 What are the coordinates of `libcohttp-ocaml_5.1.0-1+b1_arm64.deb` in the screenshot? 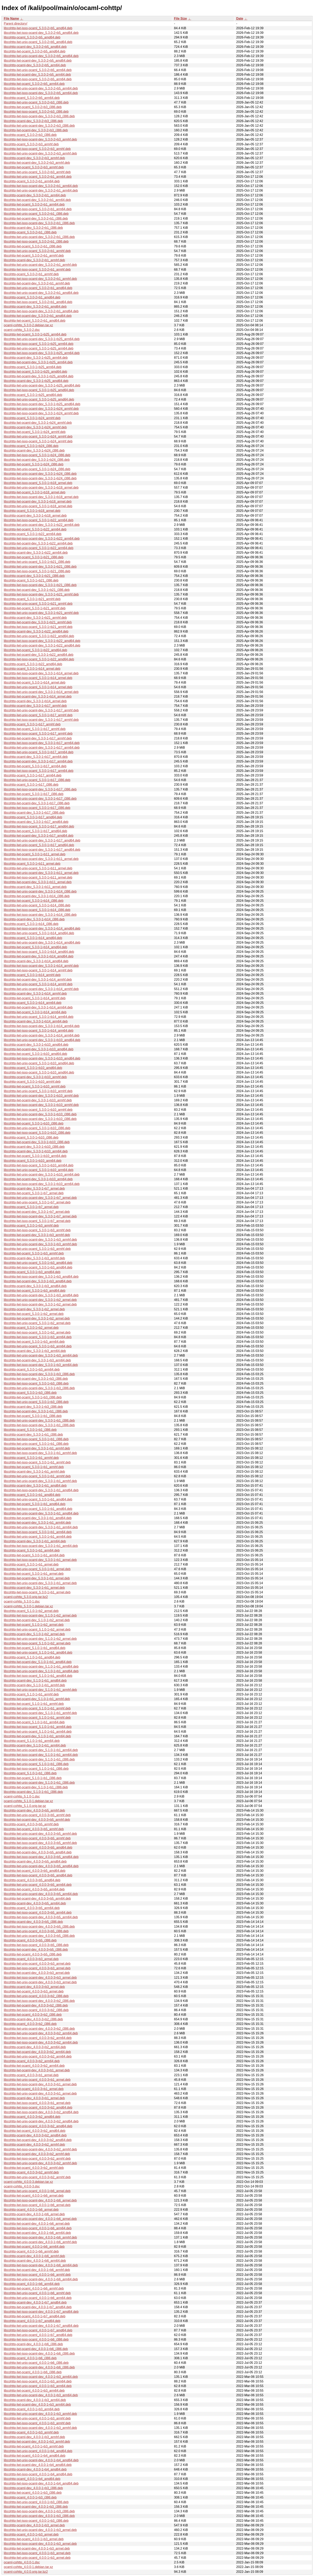 It's located at (32, 1740).